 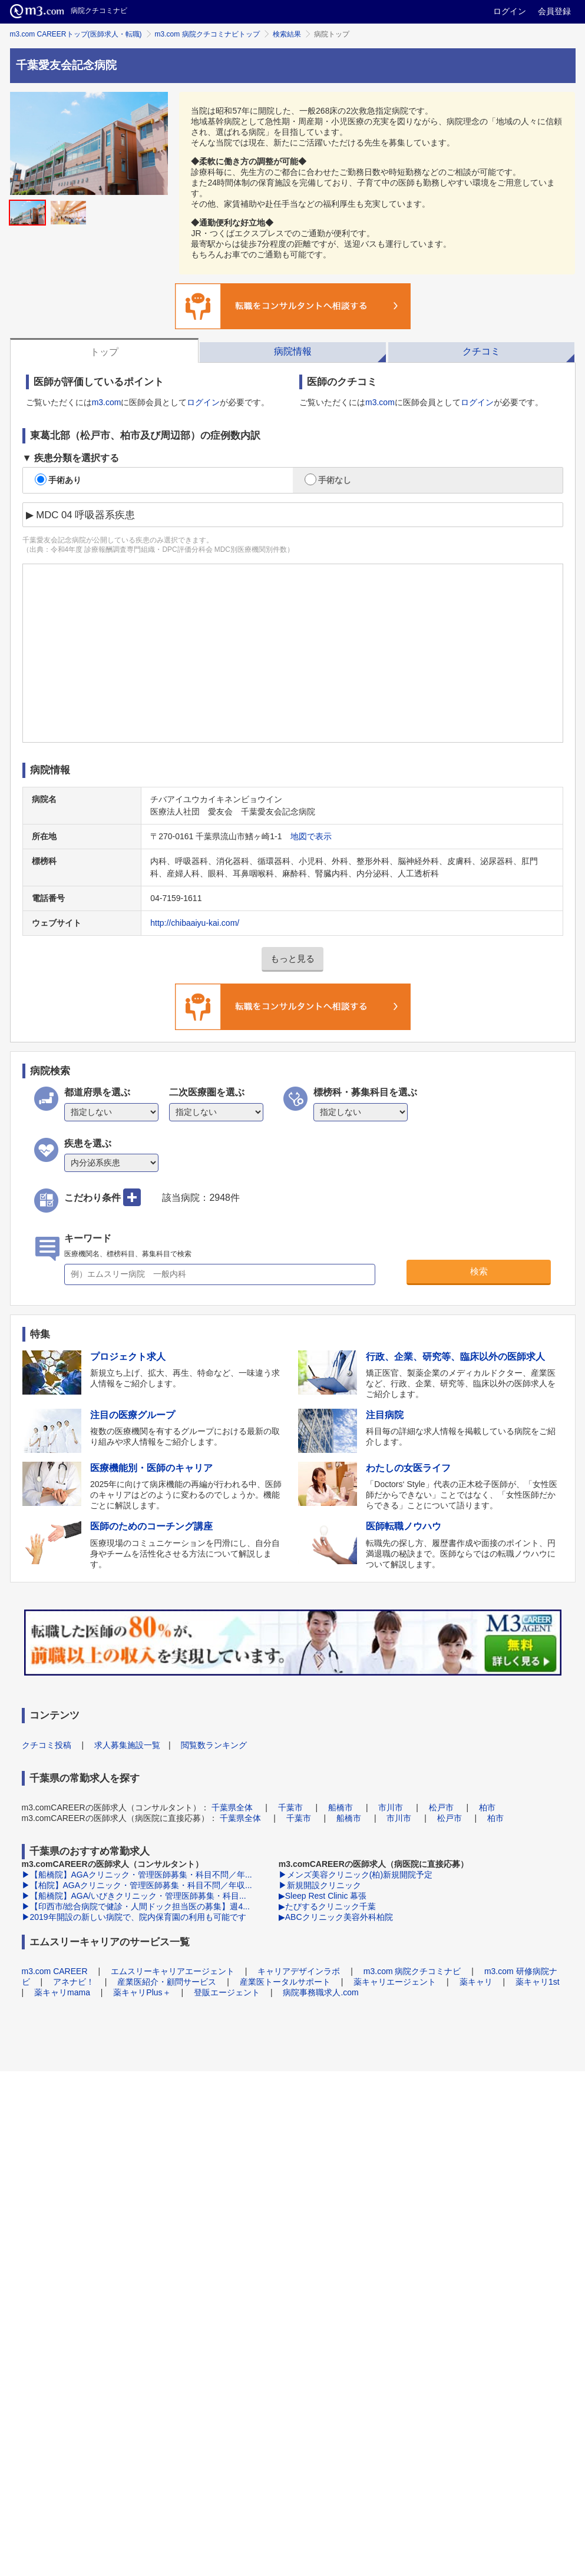 What do you see at coordinates (290, 1807) in the screenshot?
I see `千葉市` at bounding box center [290, 1807].